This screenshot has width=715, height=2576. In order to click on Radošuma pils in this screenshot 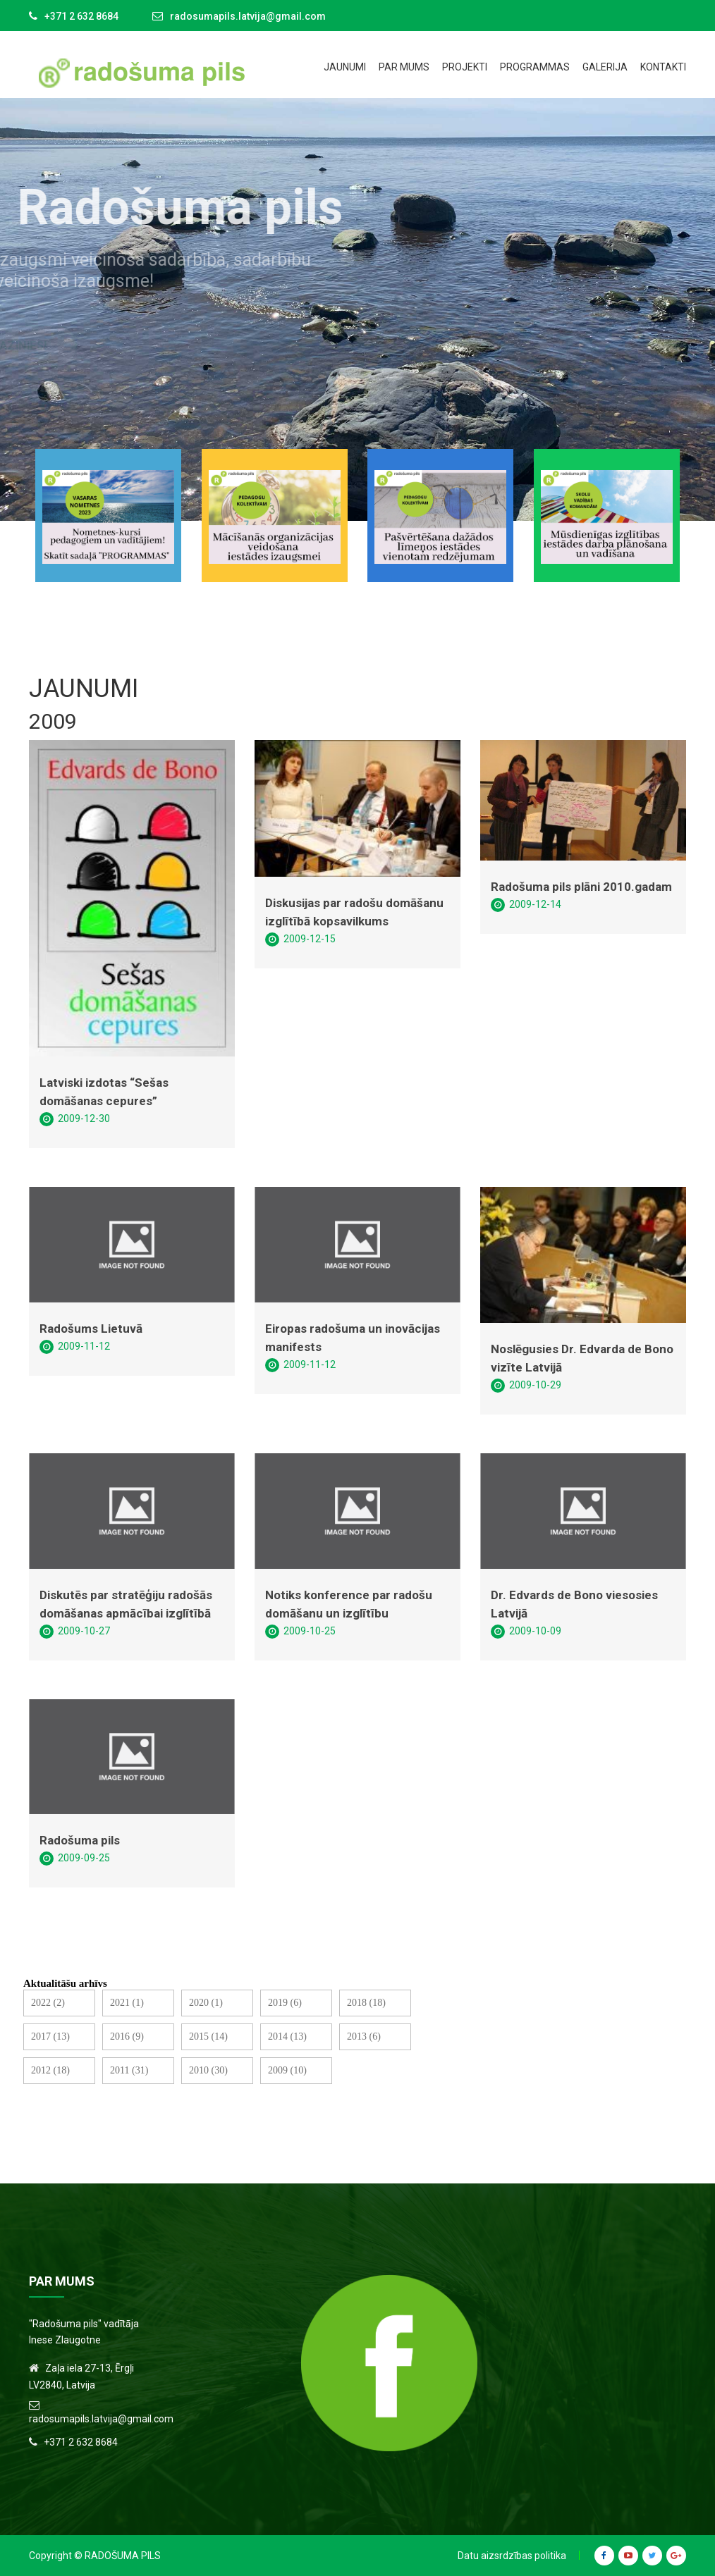, I will do `click(79, 1840)`.